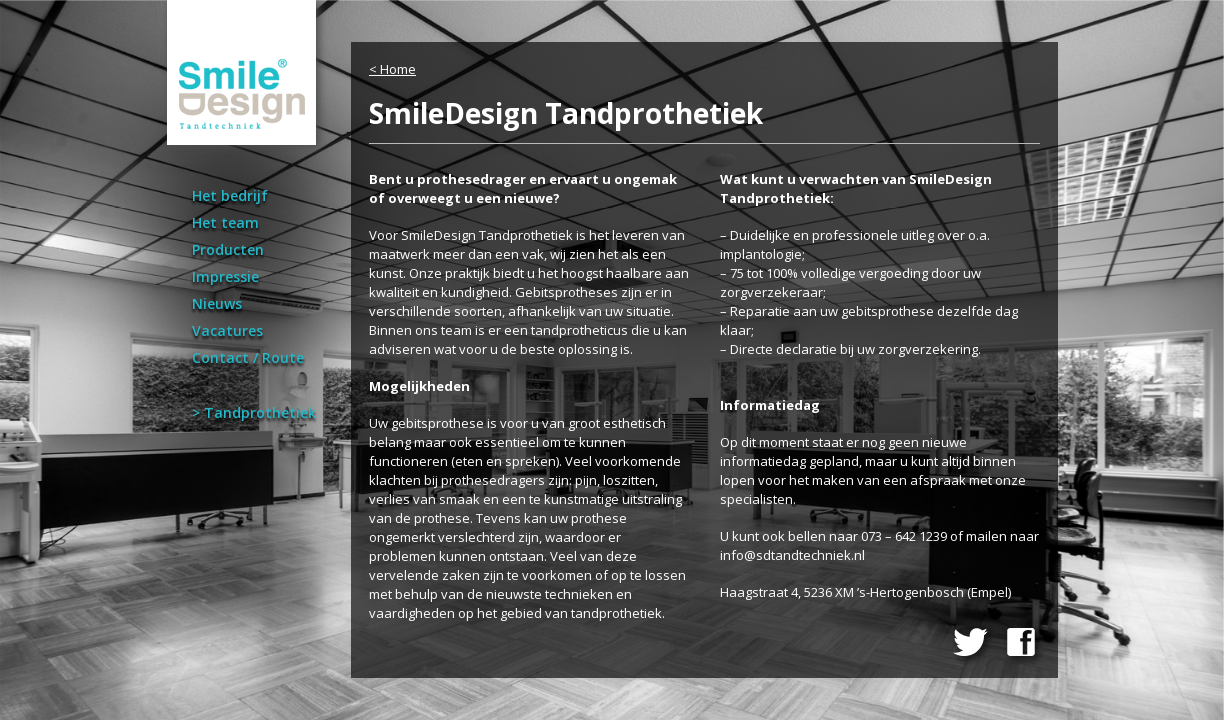  What do you see at coordinates (217, 303) in the screenshot?
I see `Nieuws` at bounding box center [217, 303].